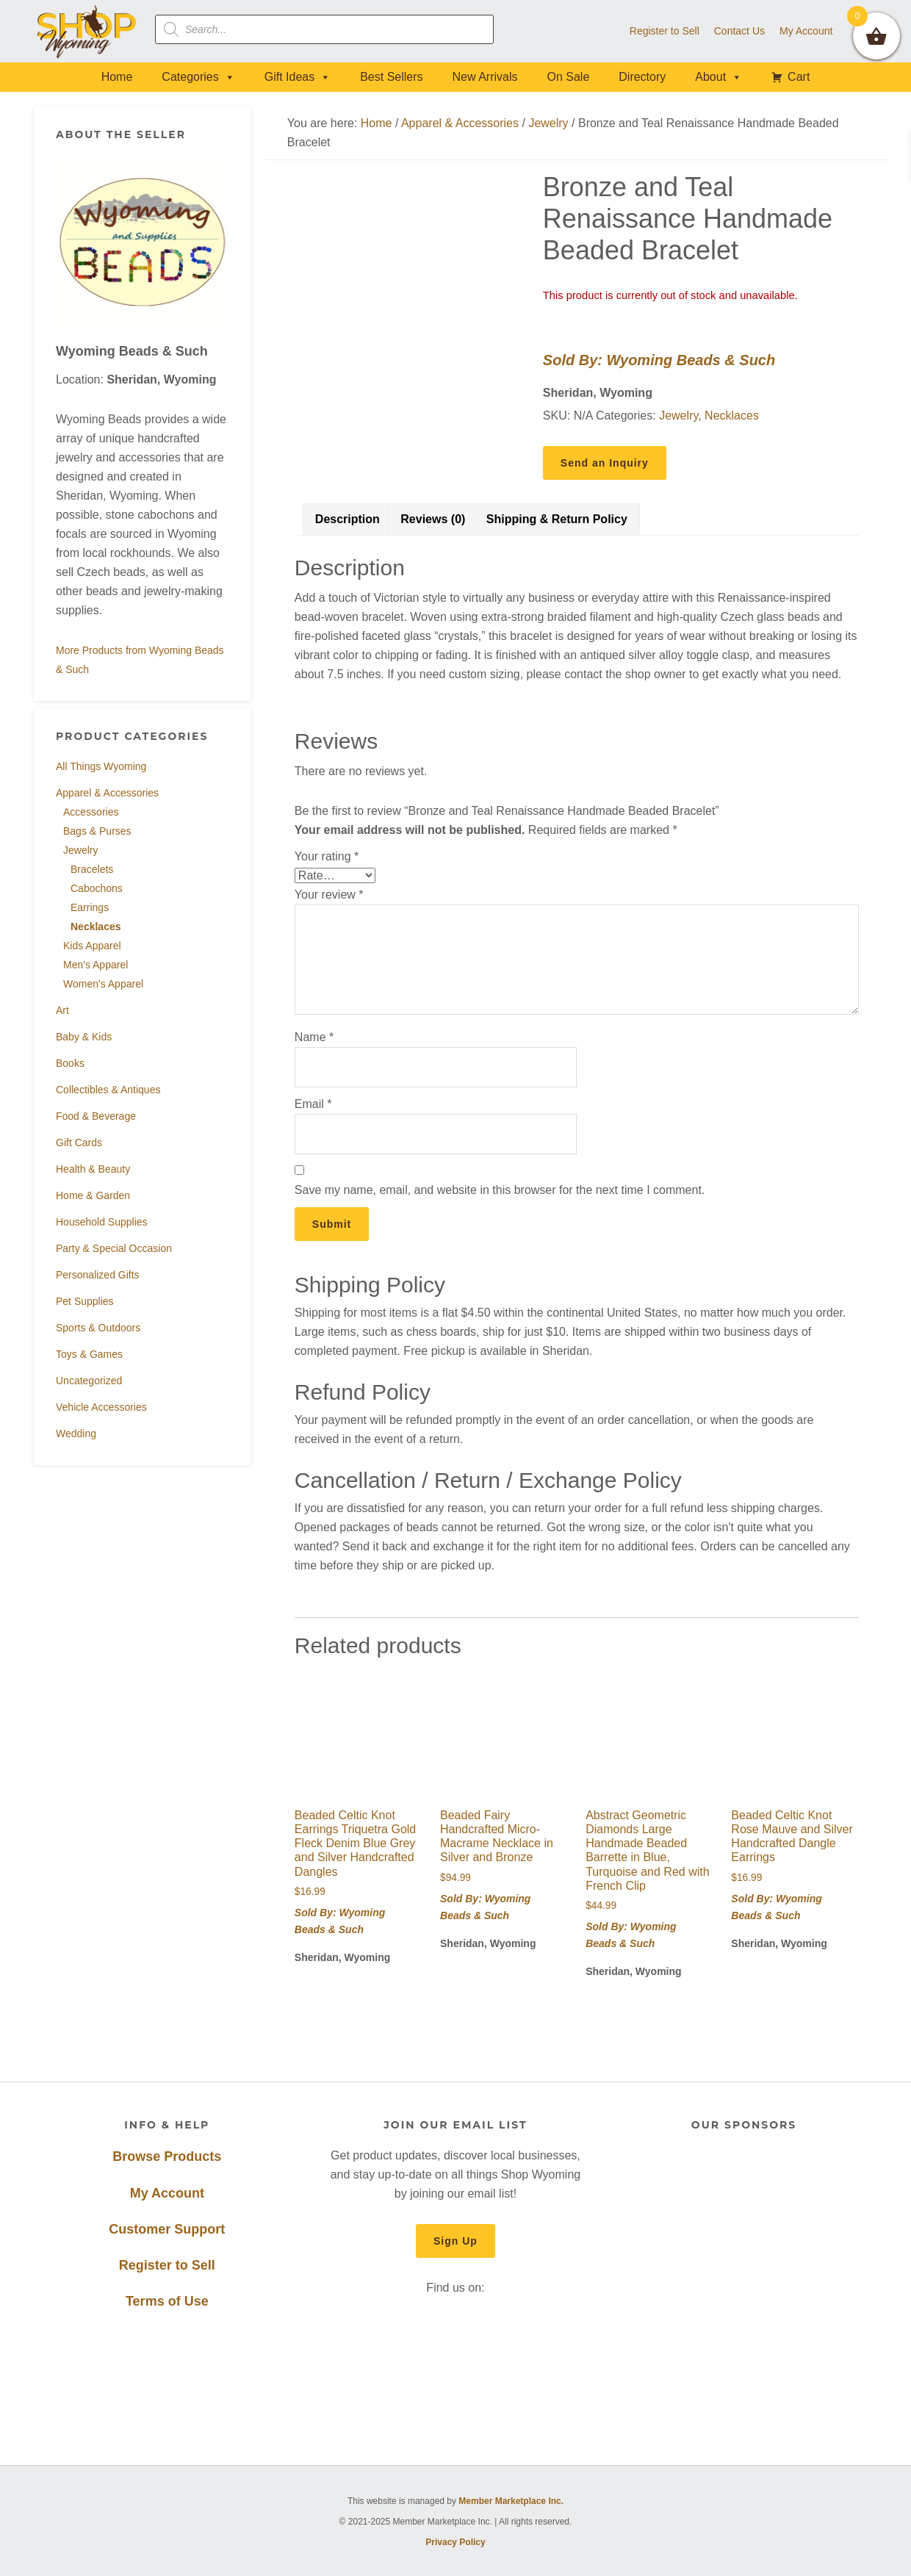 Image resolution: width=911 pixels, height=2576 pixels. What do you see at coordinates (103, 984) in the screenshot?
I see `Women's Apparel` at bounding box center [103, 984].